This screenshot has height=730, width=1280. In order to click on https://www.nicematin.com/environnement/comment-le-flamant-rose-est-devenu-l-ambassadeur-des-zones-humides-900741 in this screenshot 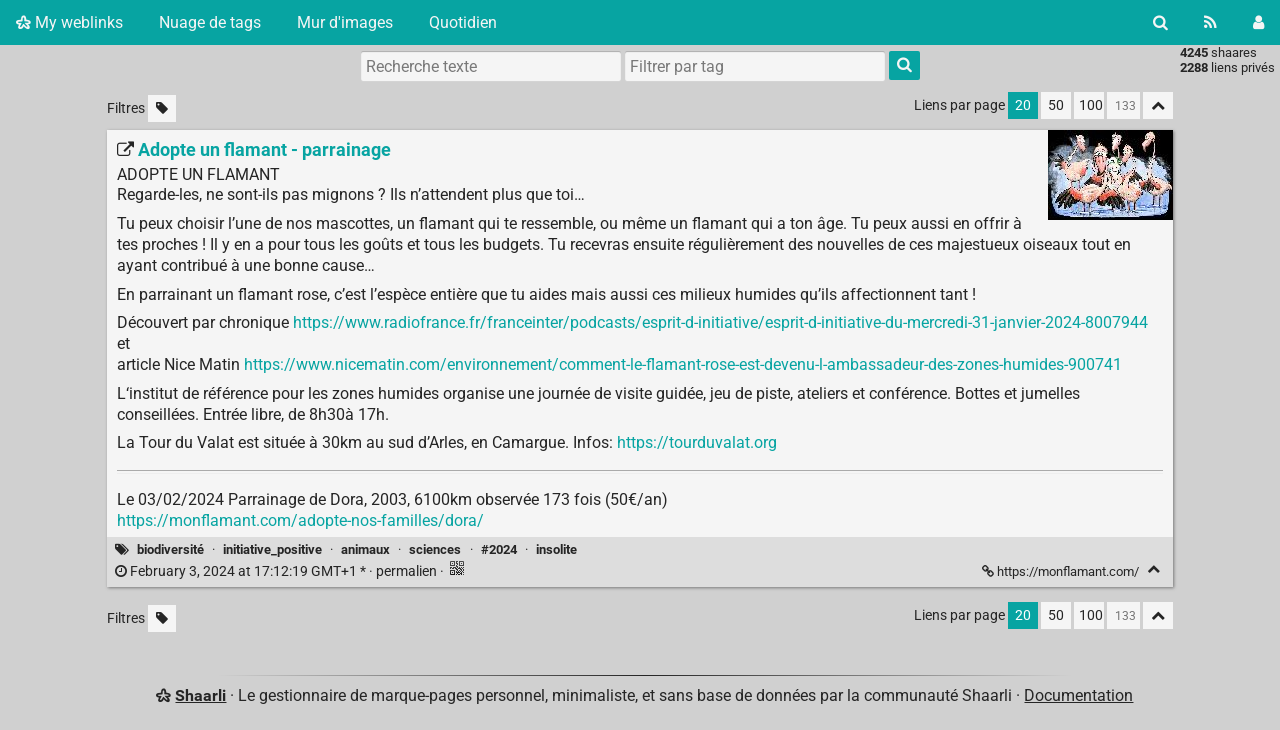, I will do `click(683, 364)`.